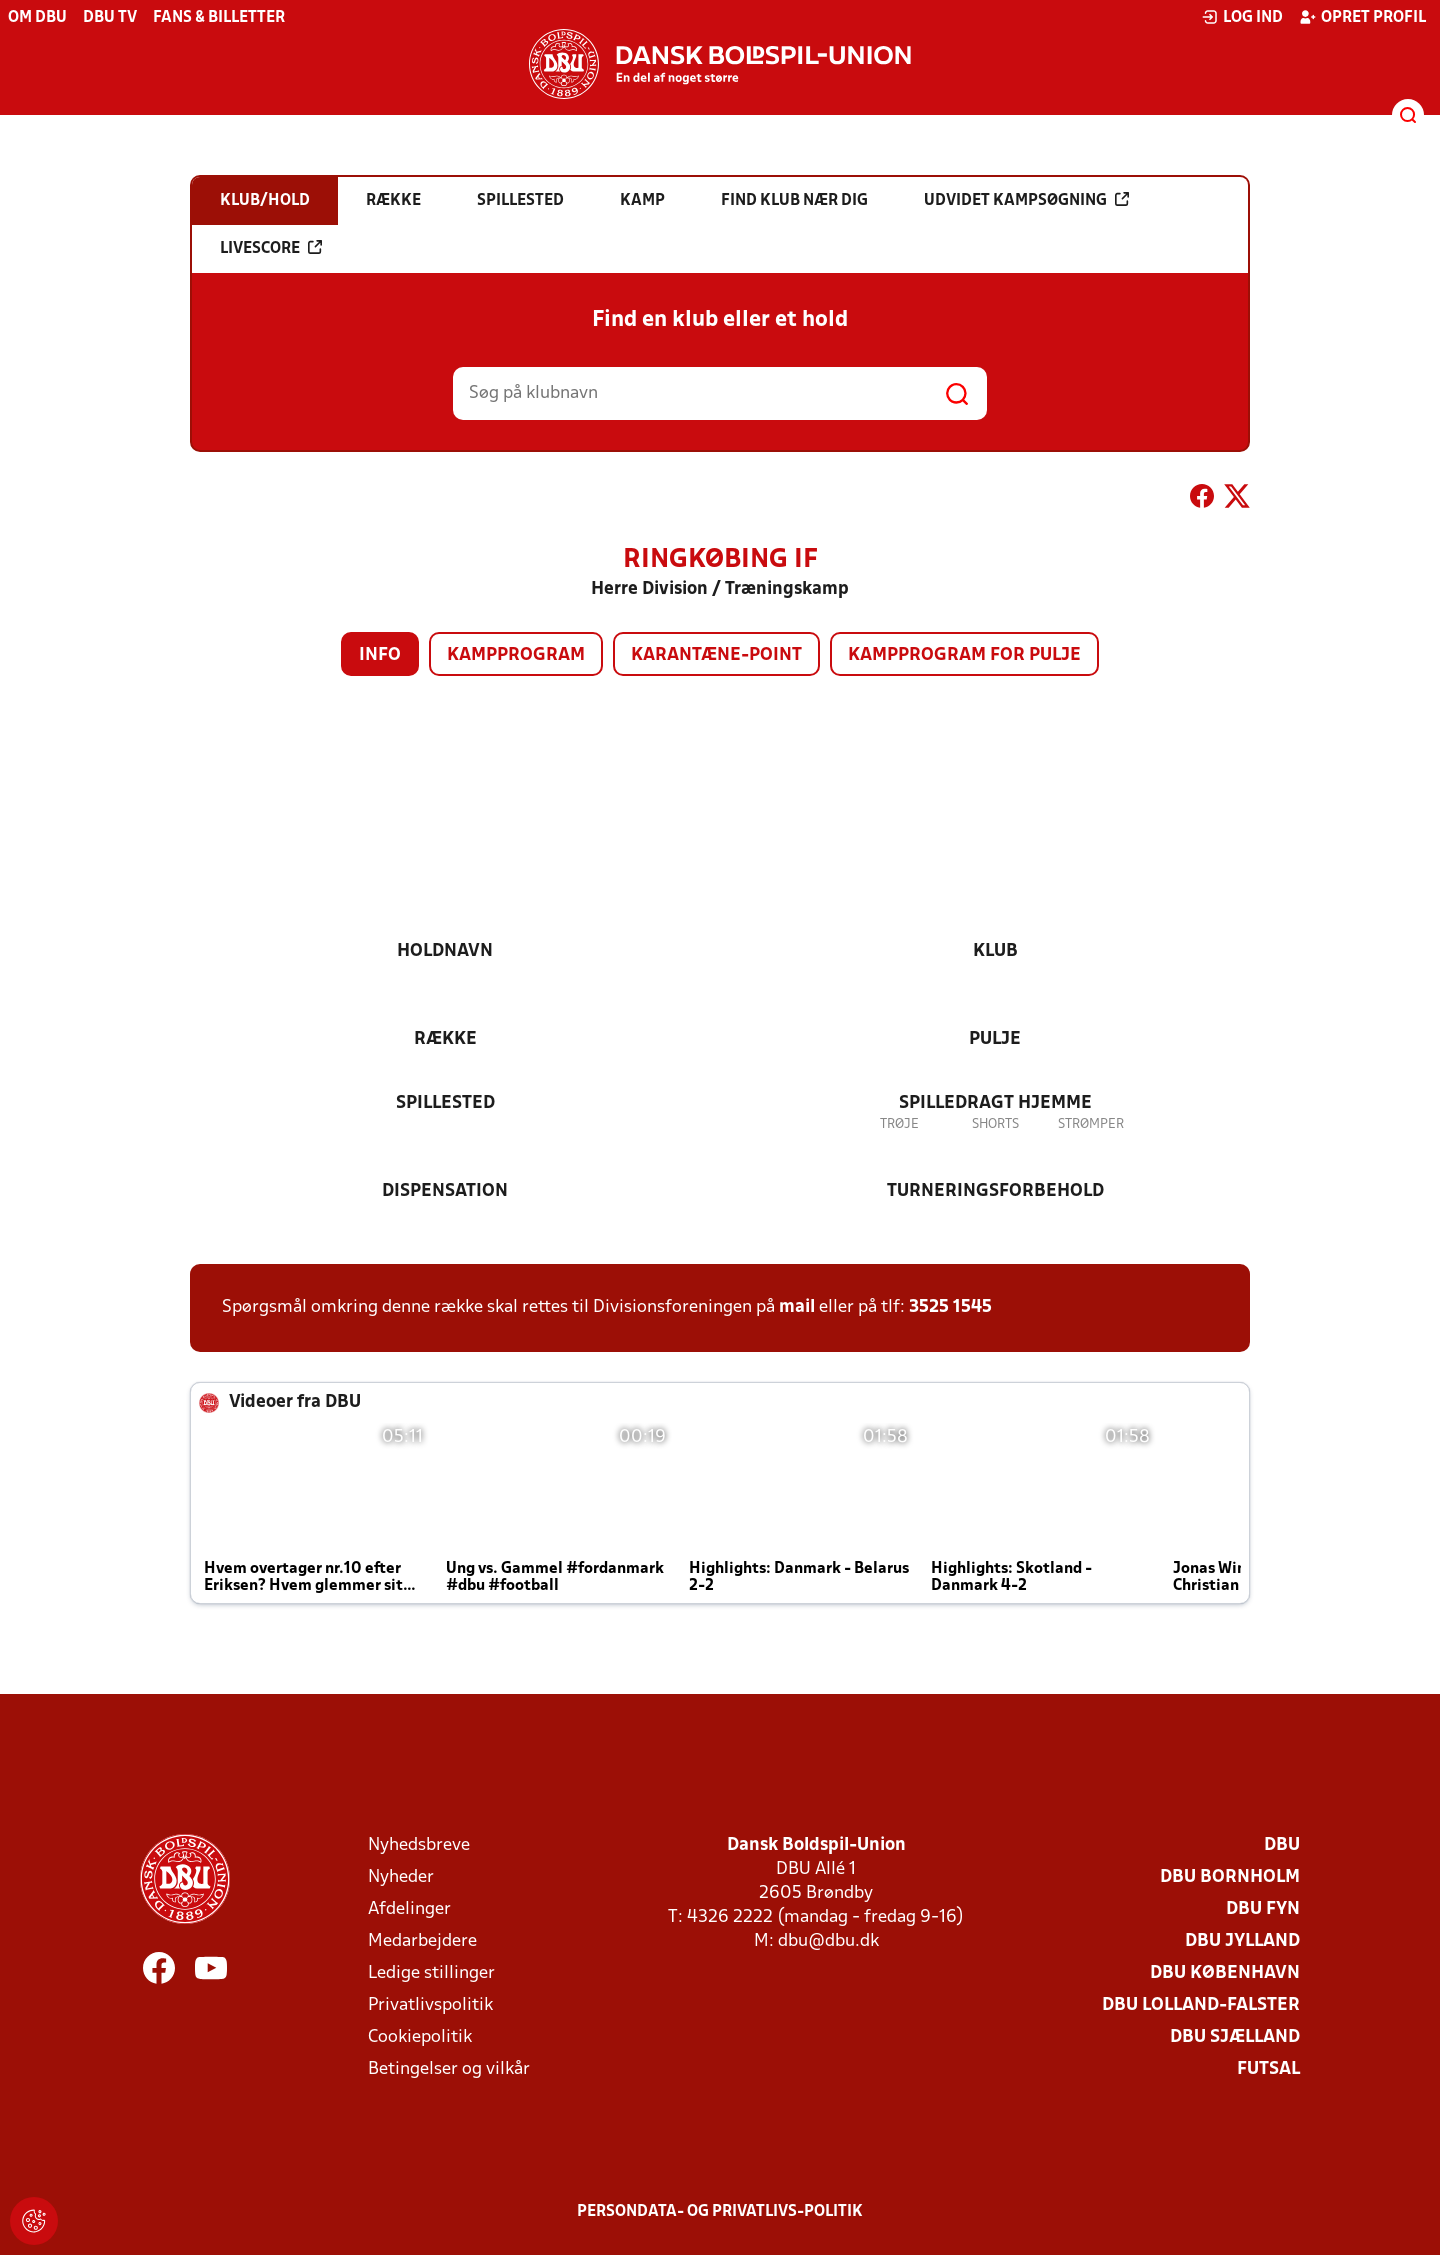 This screenshot has height=2255, width=1440. What do you see at coordinates (995, 1039) in the screenshot?
I see `Pulje` at bounding box center [995, 1039].